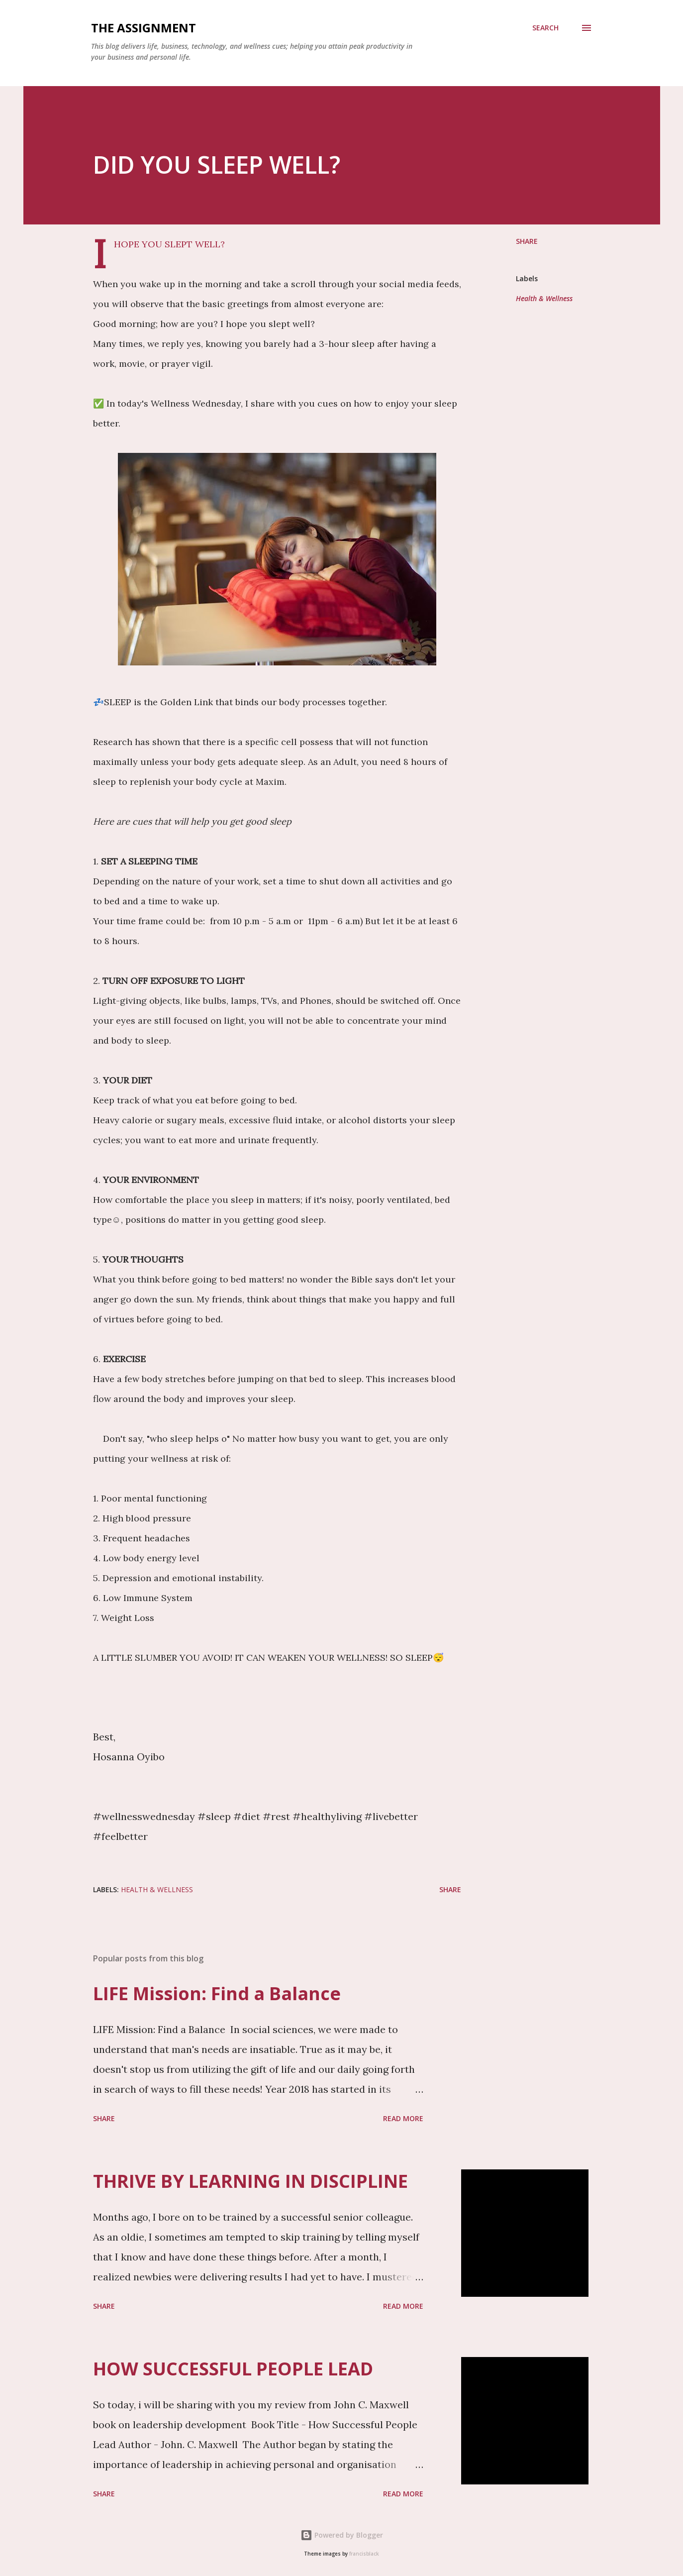  Describe the element at coordinates (233, 2369) in the screenshot. I see `HOW SUCCESSFUL PEOPLE LEAD` at that location.